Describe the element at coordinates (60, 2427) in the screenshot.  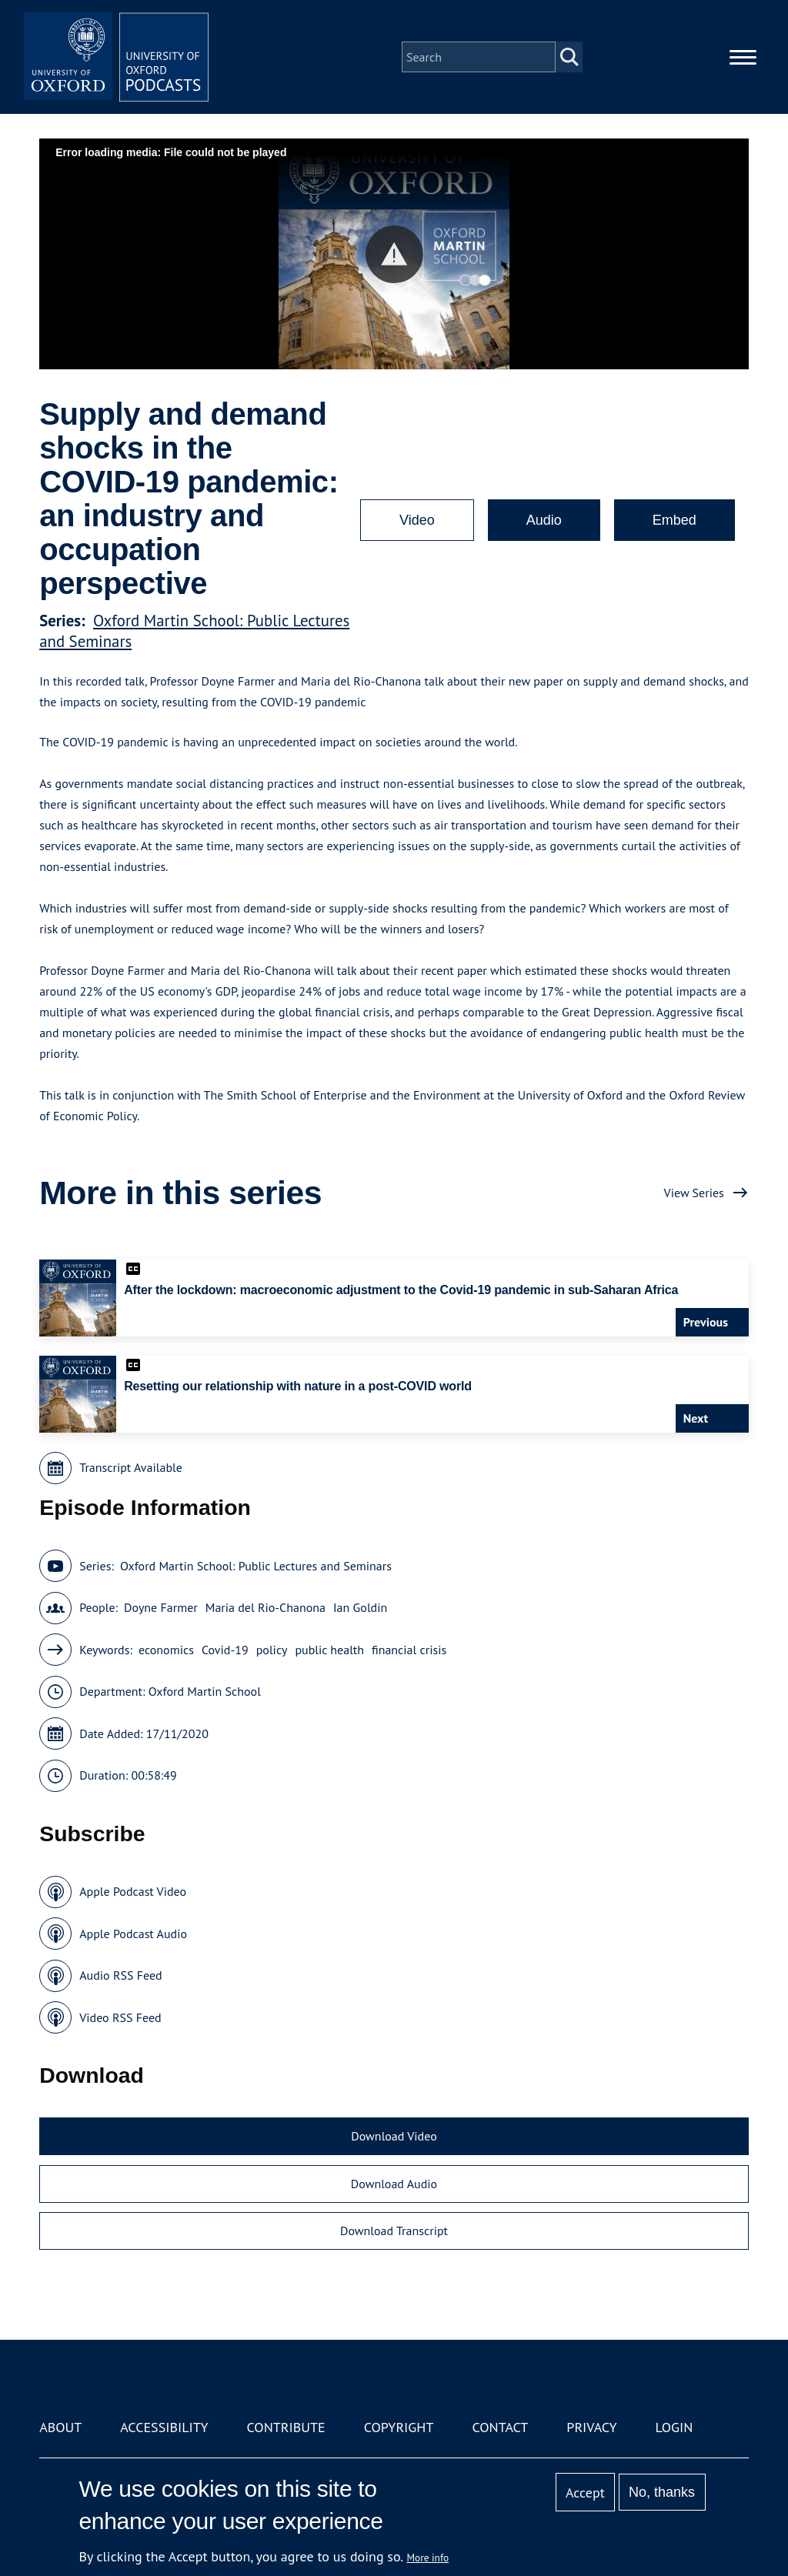
I see `About` at that location.